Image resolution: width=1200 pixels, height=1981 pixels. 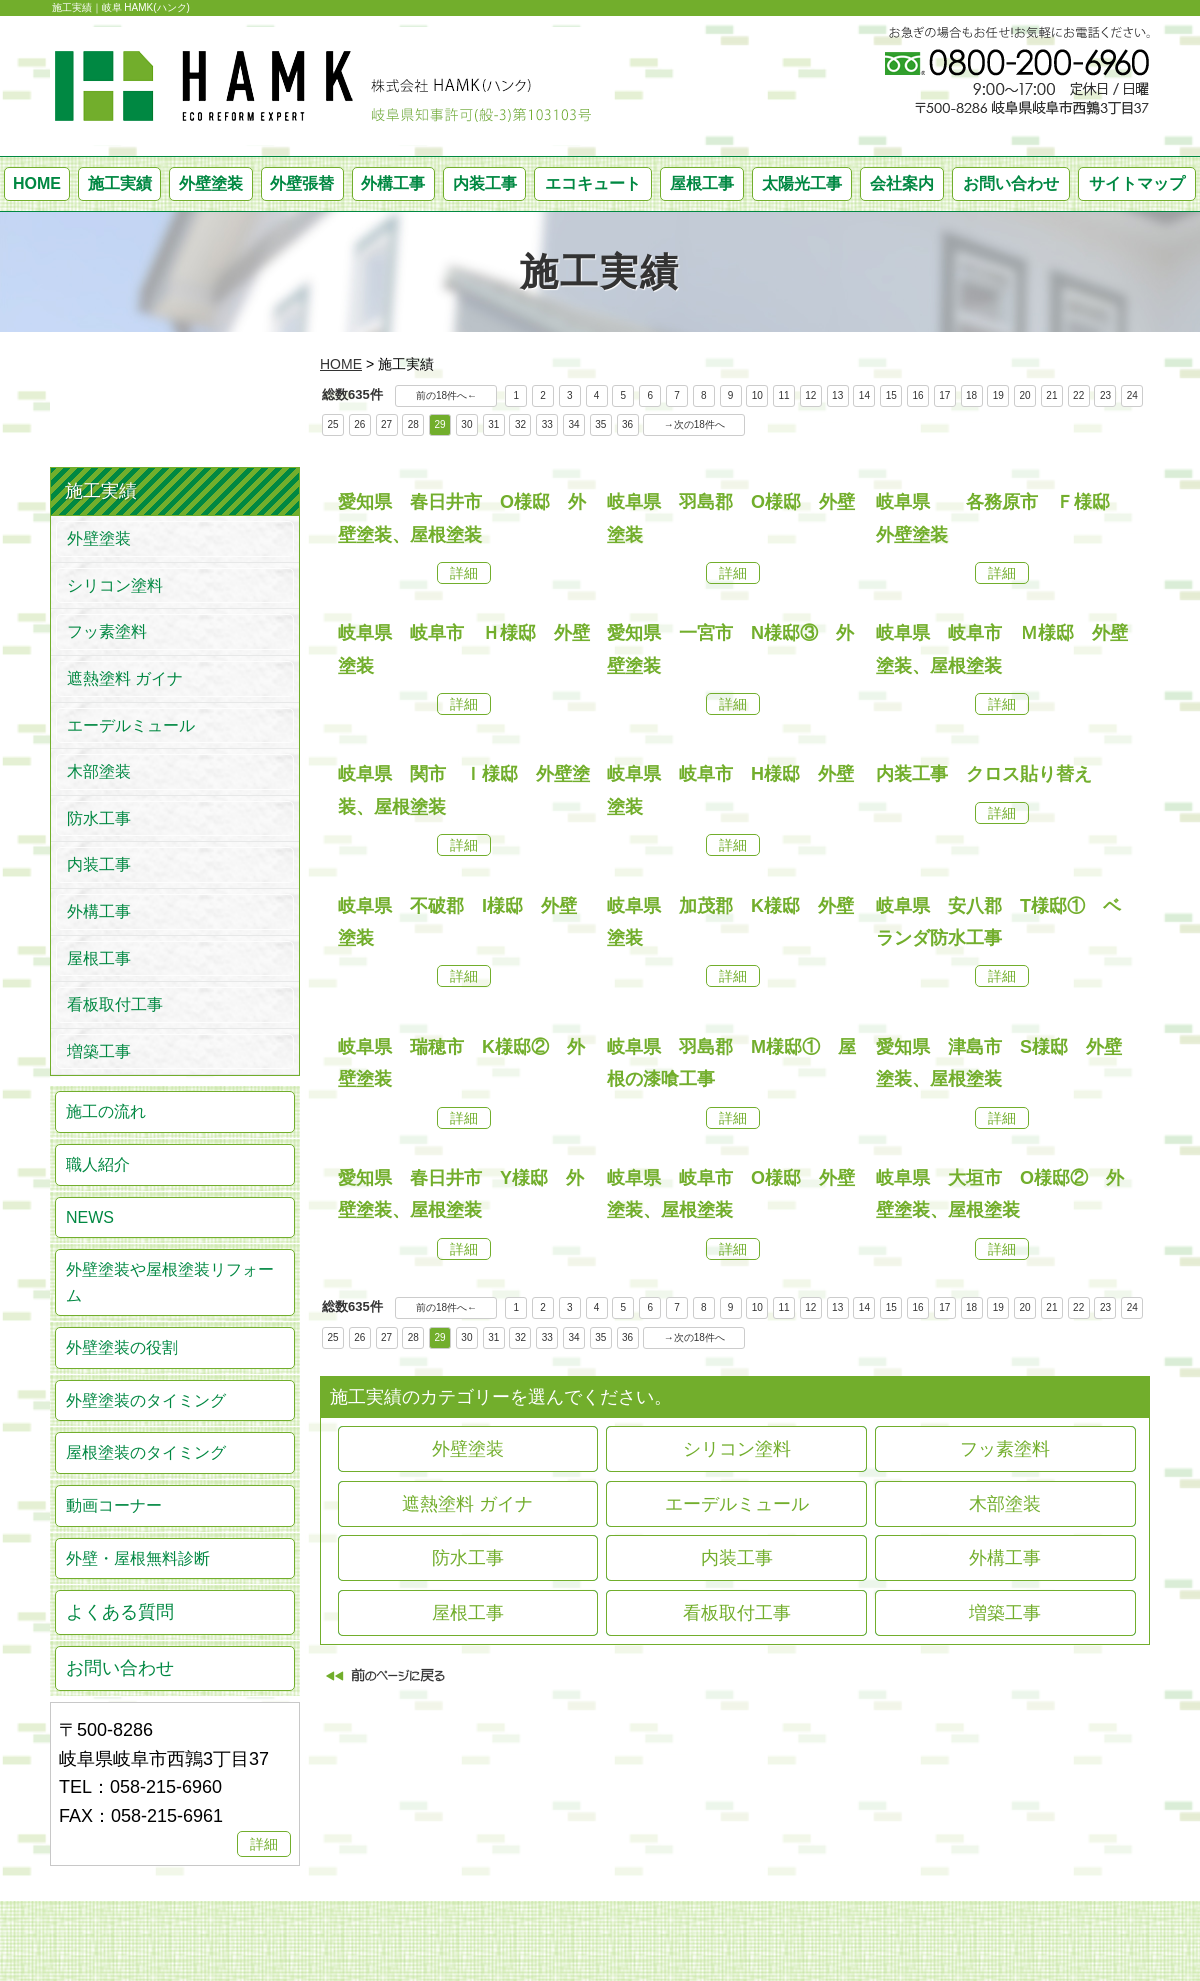 I want to click on 前の18件へ←, so click(x=446, y=395).